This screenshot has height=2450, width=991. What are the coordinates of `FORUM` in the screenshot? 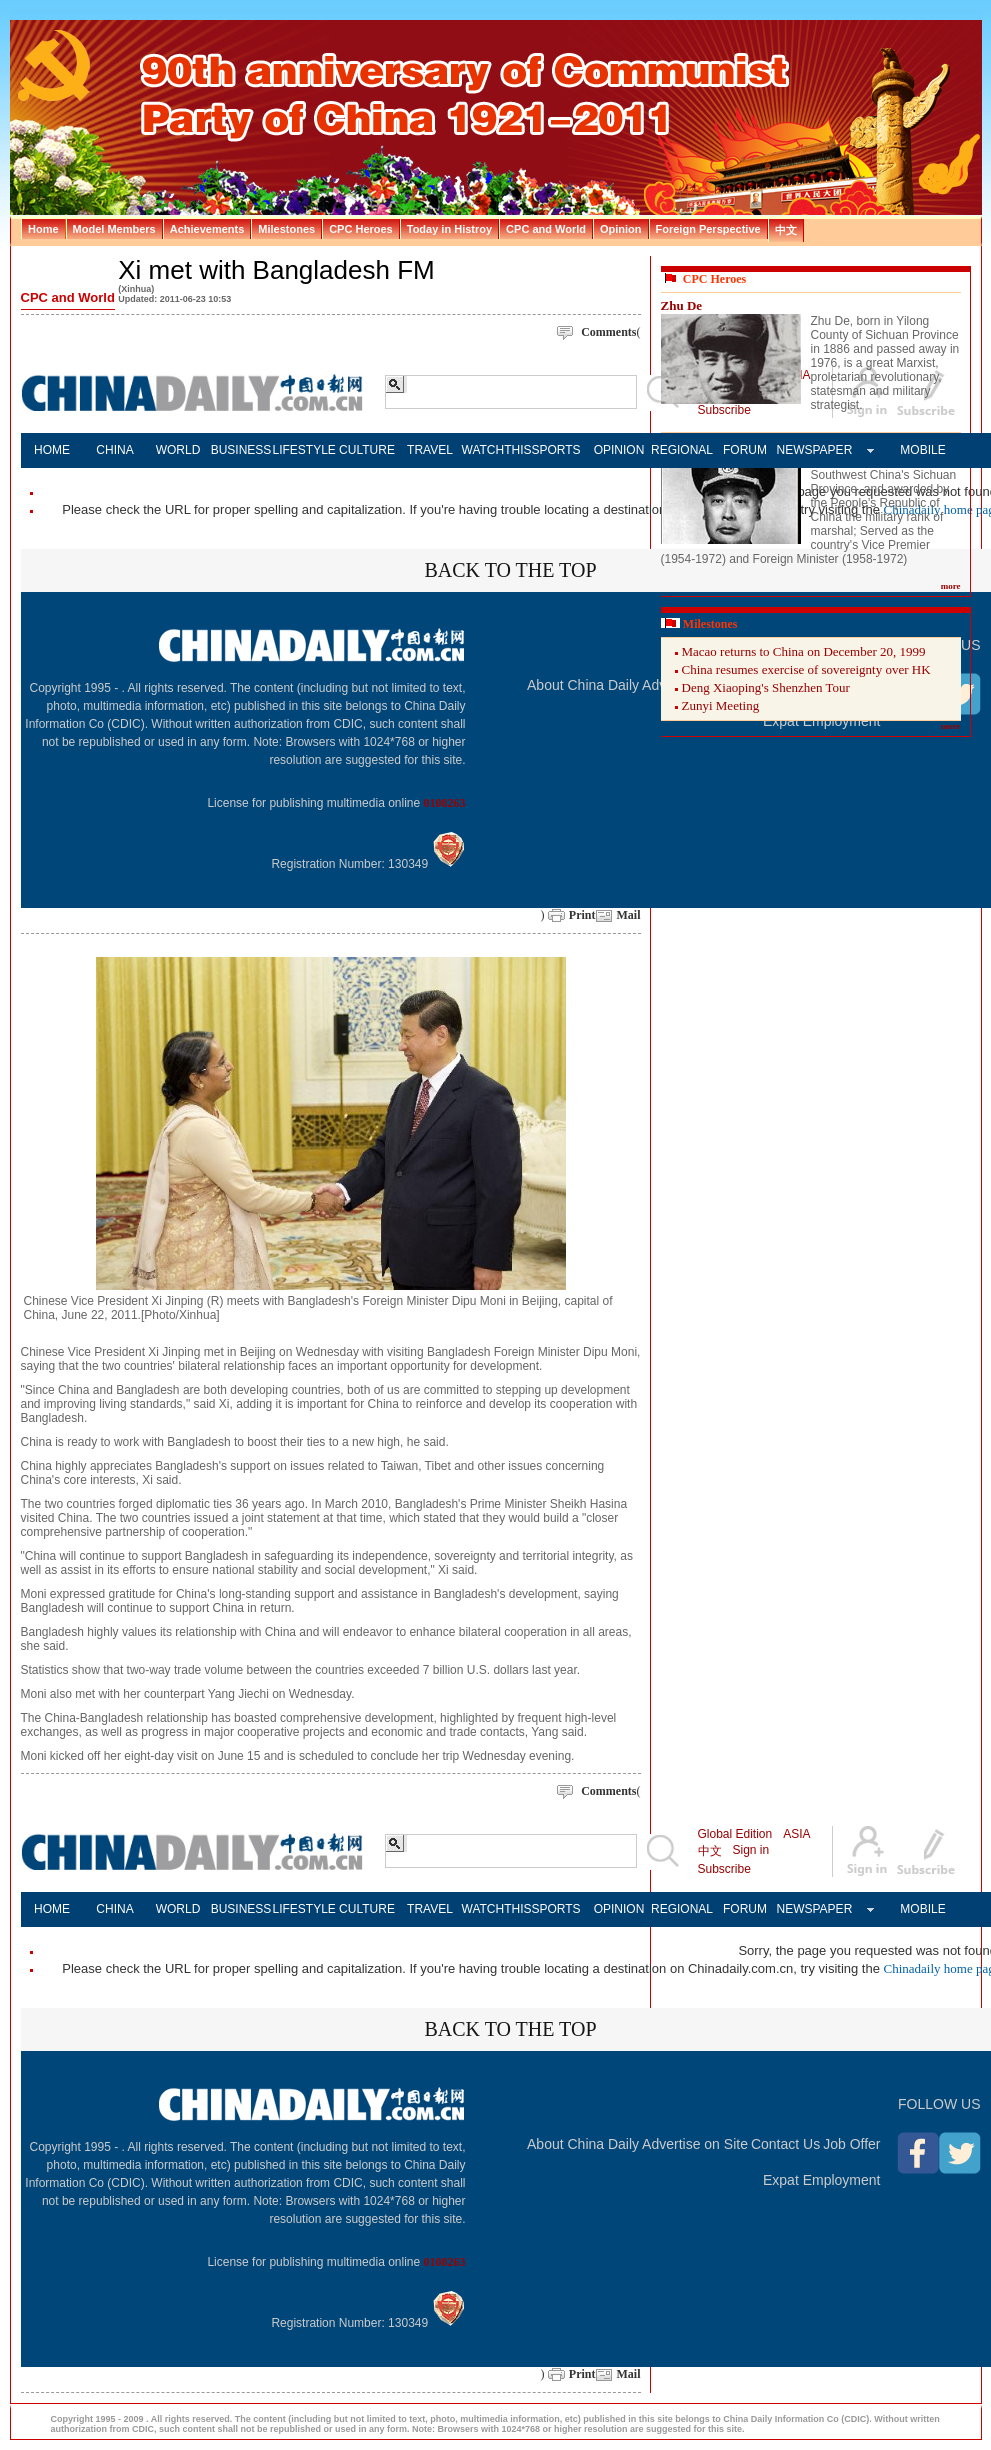 It's located at (745, 450).